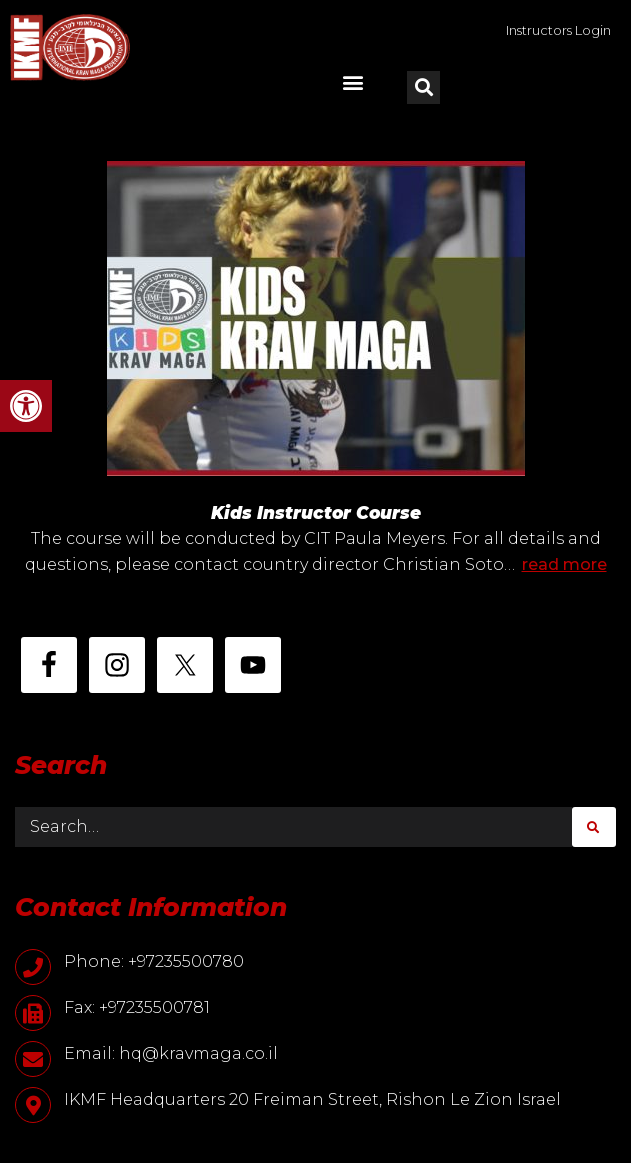  I want to click on Kids Instructor Course, so click(316, 513).